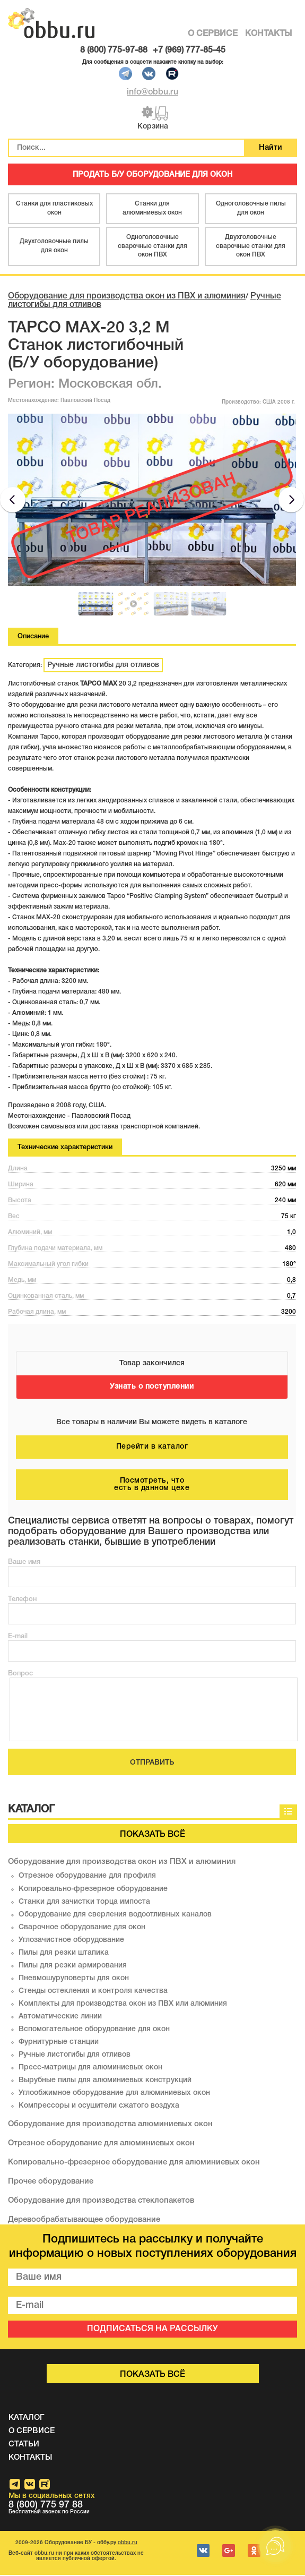  Describe the element at coordinates (113, 50) in the screenshot. I see `8 (800) 775-97-88` at that location.